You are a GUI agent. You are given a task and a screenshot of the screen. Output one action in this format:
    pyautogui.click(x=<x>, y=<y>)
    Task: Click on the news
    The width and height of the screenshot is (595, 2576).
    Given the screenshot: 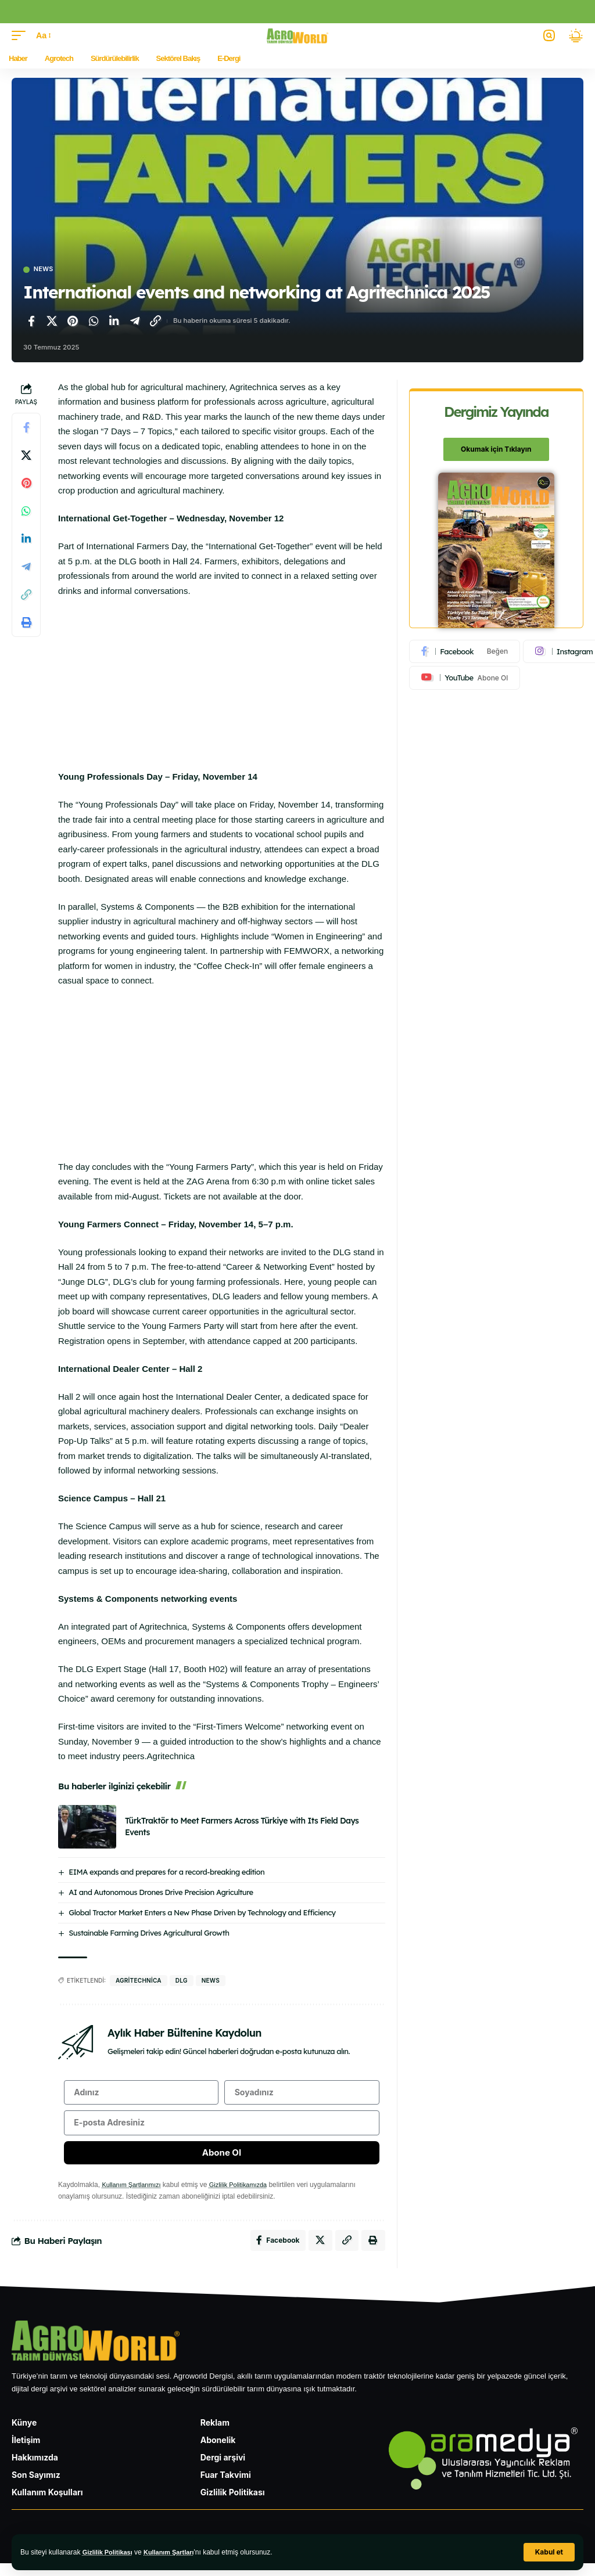 What is the action you would take?
    pyautogui.click(x=211, y=1981)
    